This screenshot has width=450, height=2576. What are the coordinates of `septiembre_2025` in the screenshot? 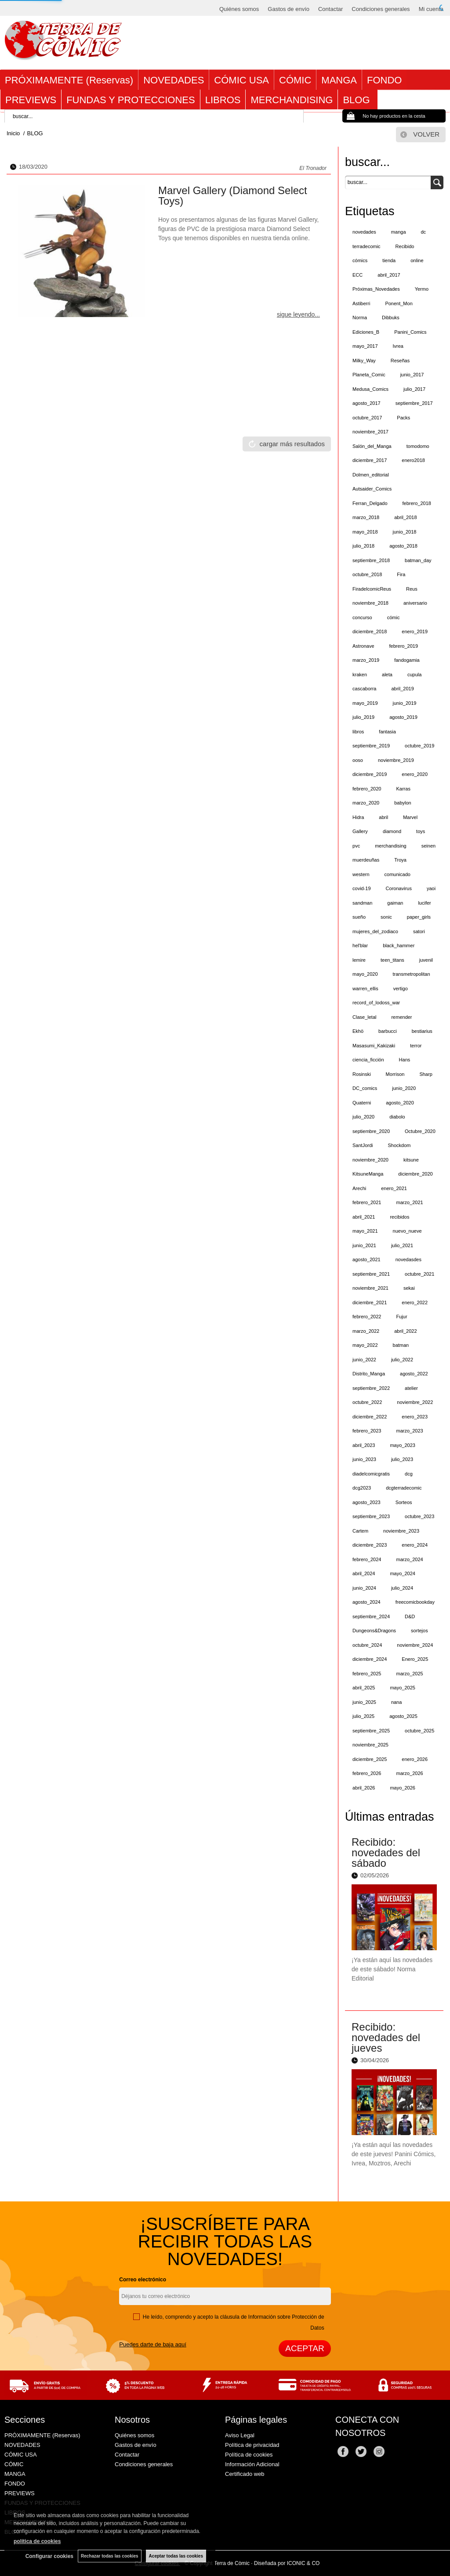 It's located at (371, 1730).